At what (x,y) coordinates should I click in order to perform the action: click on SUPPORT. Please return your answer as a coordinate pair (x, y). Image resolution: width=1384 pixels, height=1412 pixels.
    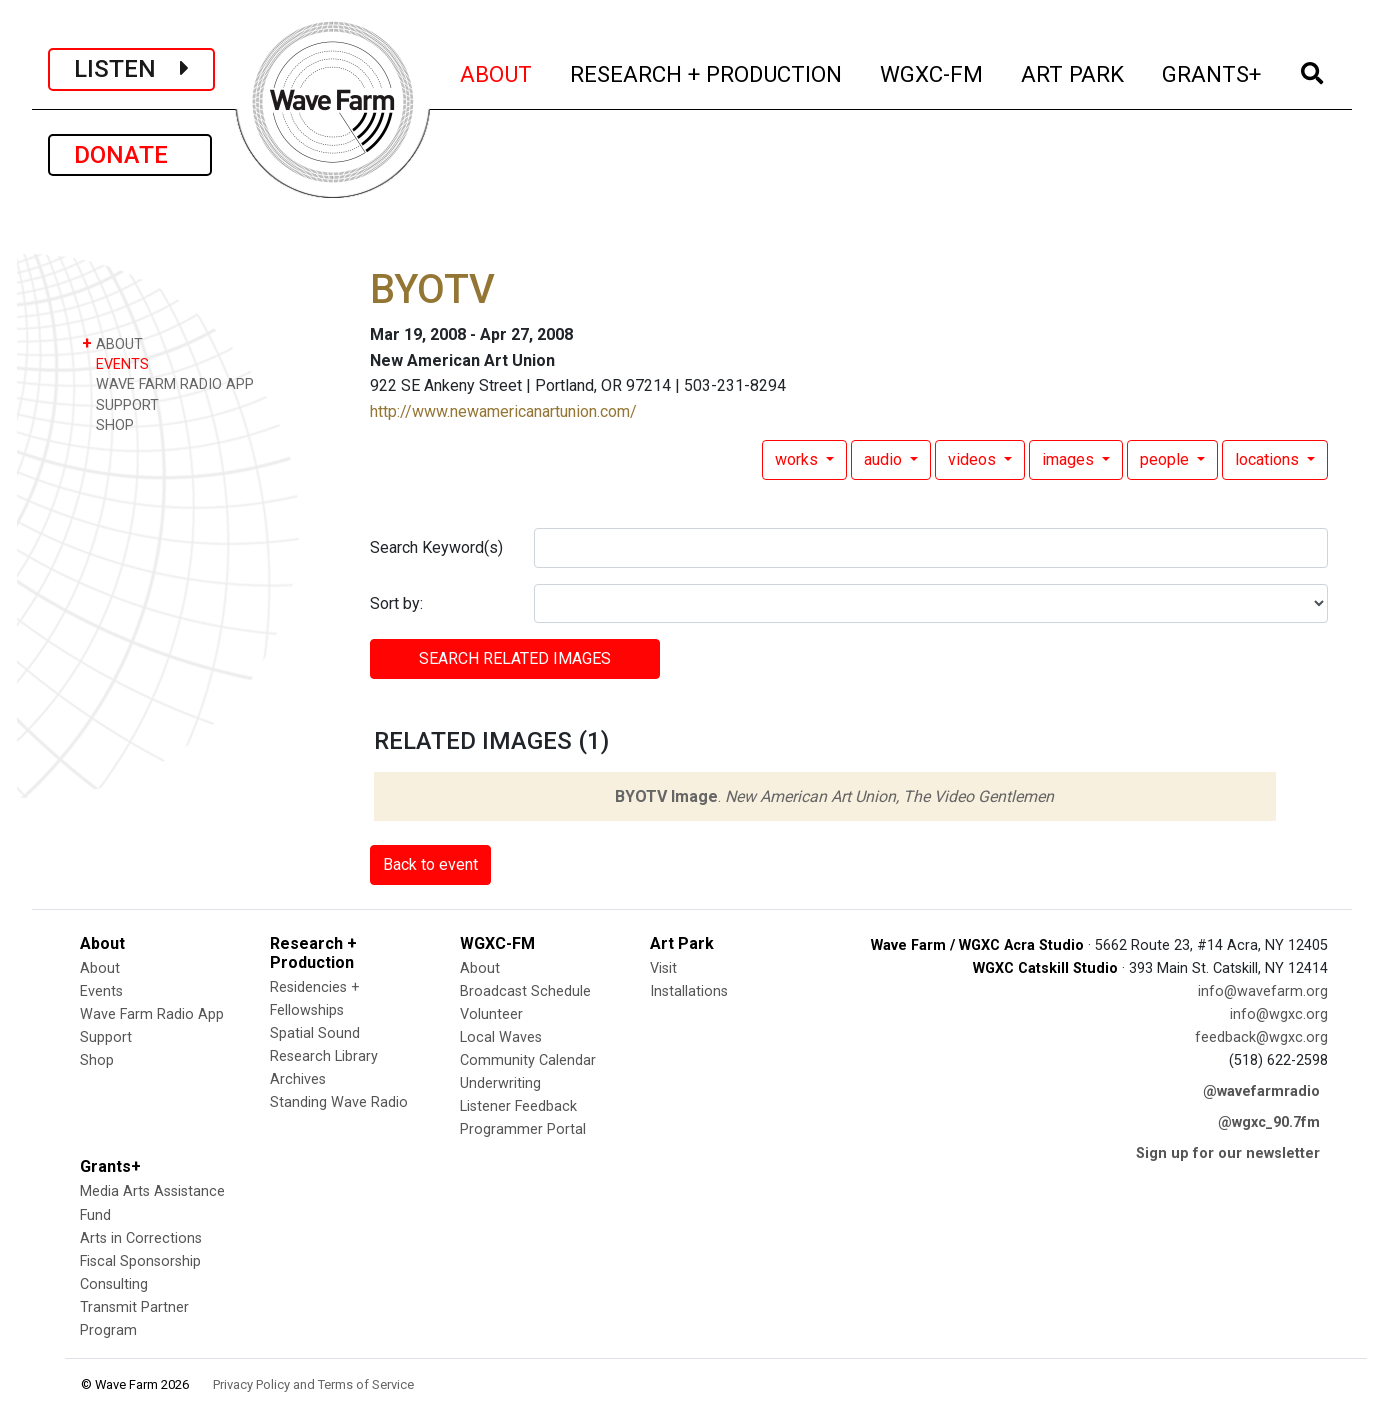
    Looking at the image, I should click on (120, 404).